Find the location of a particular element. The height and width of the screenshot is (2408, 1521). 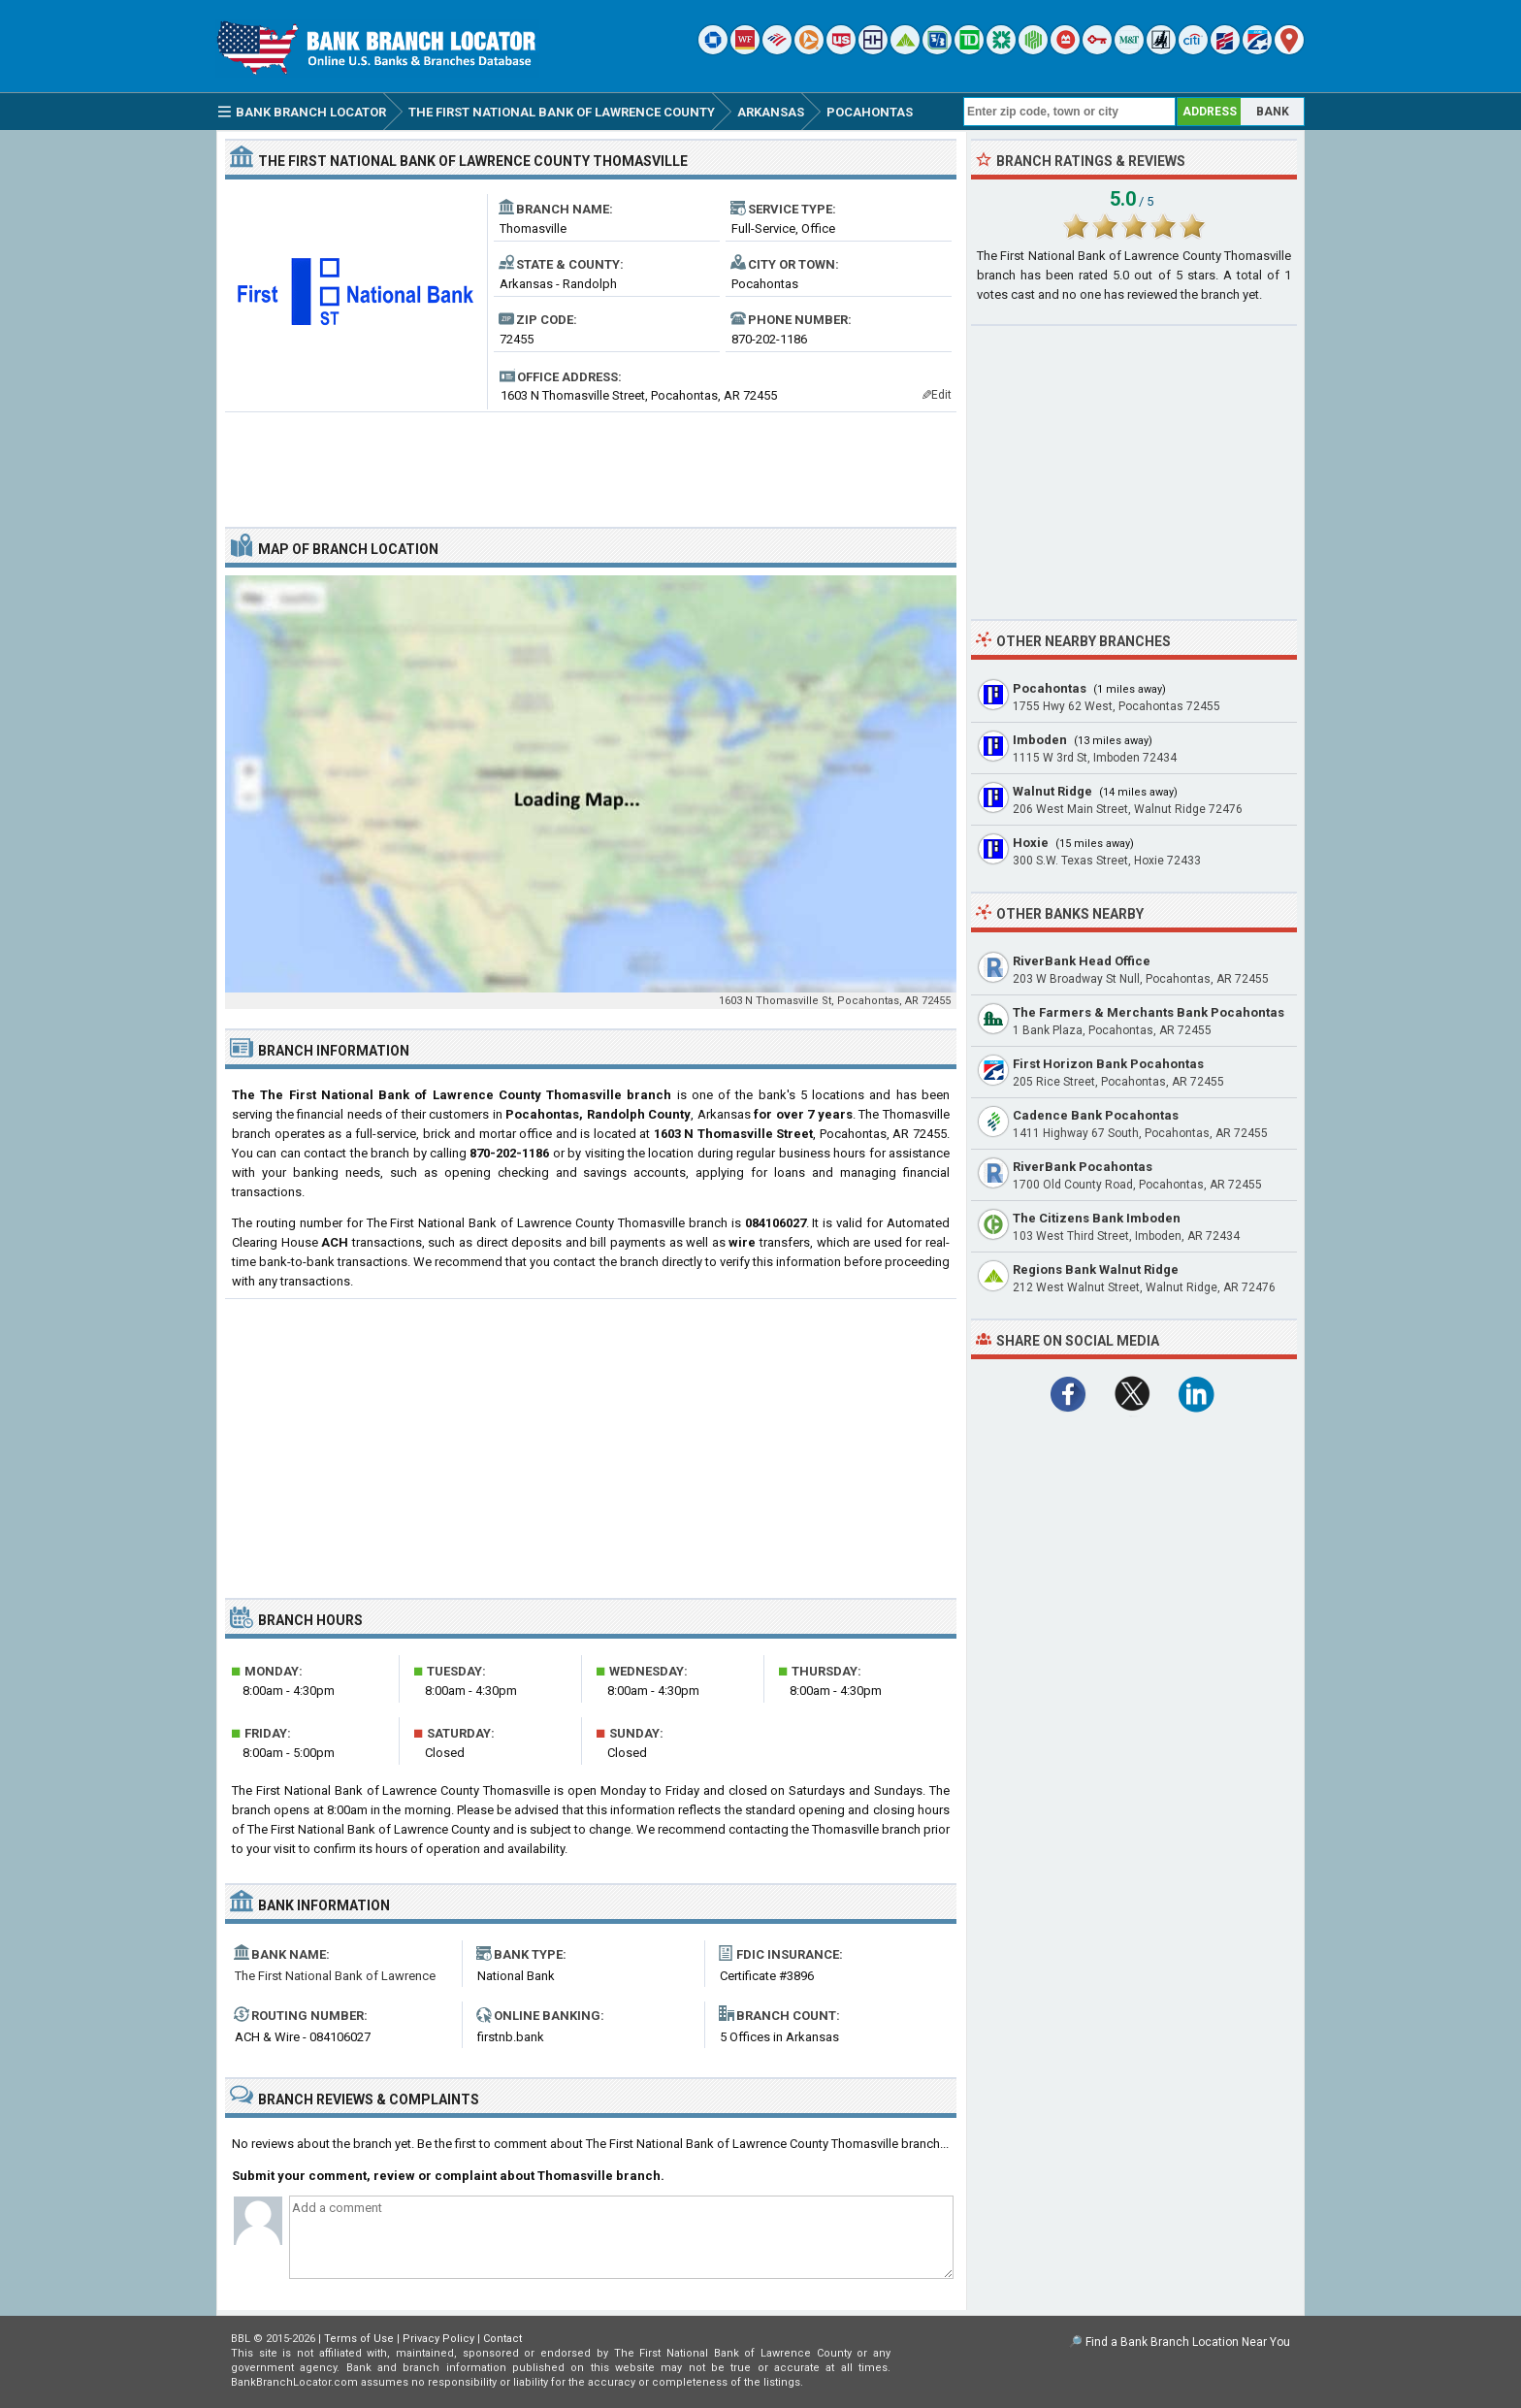

Imboden is located at coordinates (1040, 739).